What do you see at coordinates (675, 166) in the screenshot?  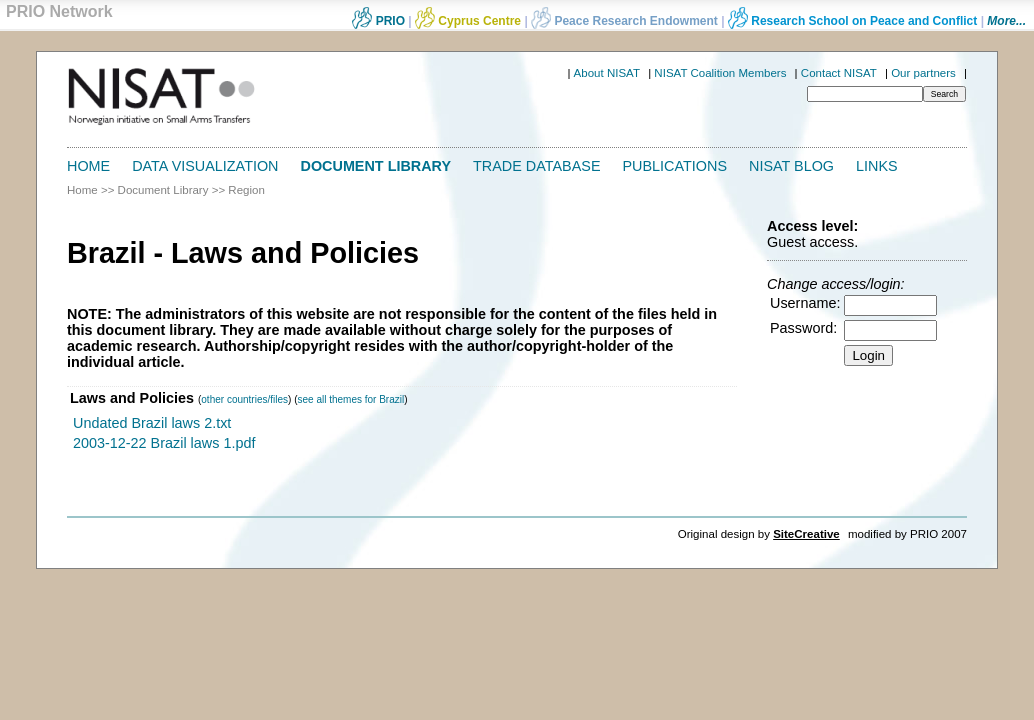 I see `Publications` at bounding box center [675, 166].